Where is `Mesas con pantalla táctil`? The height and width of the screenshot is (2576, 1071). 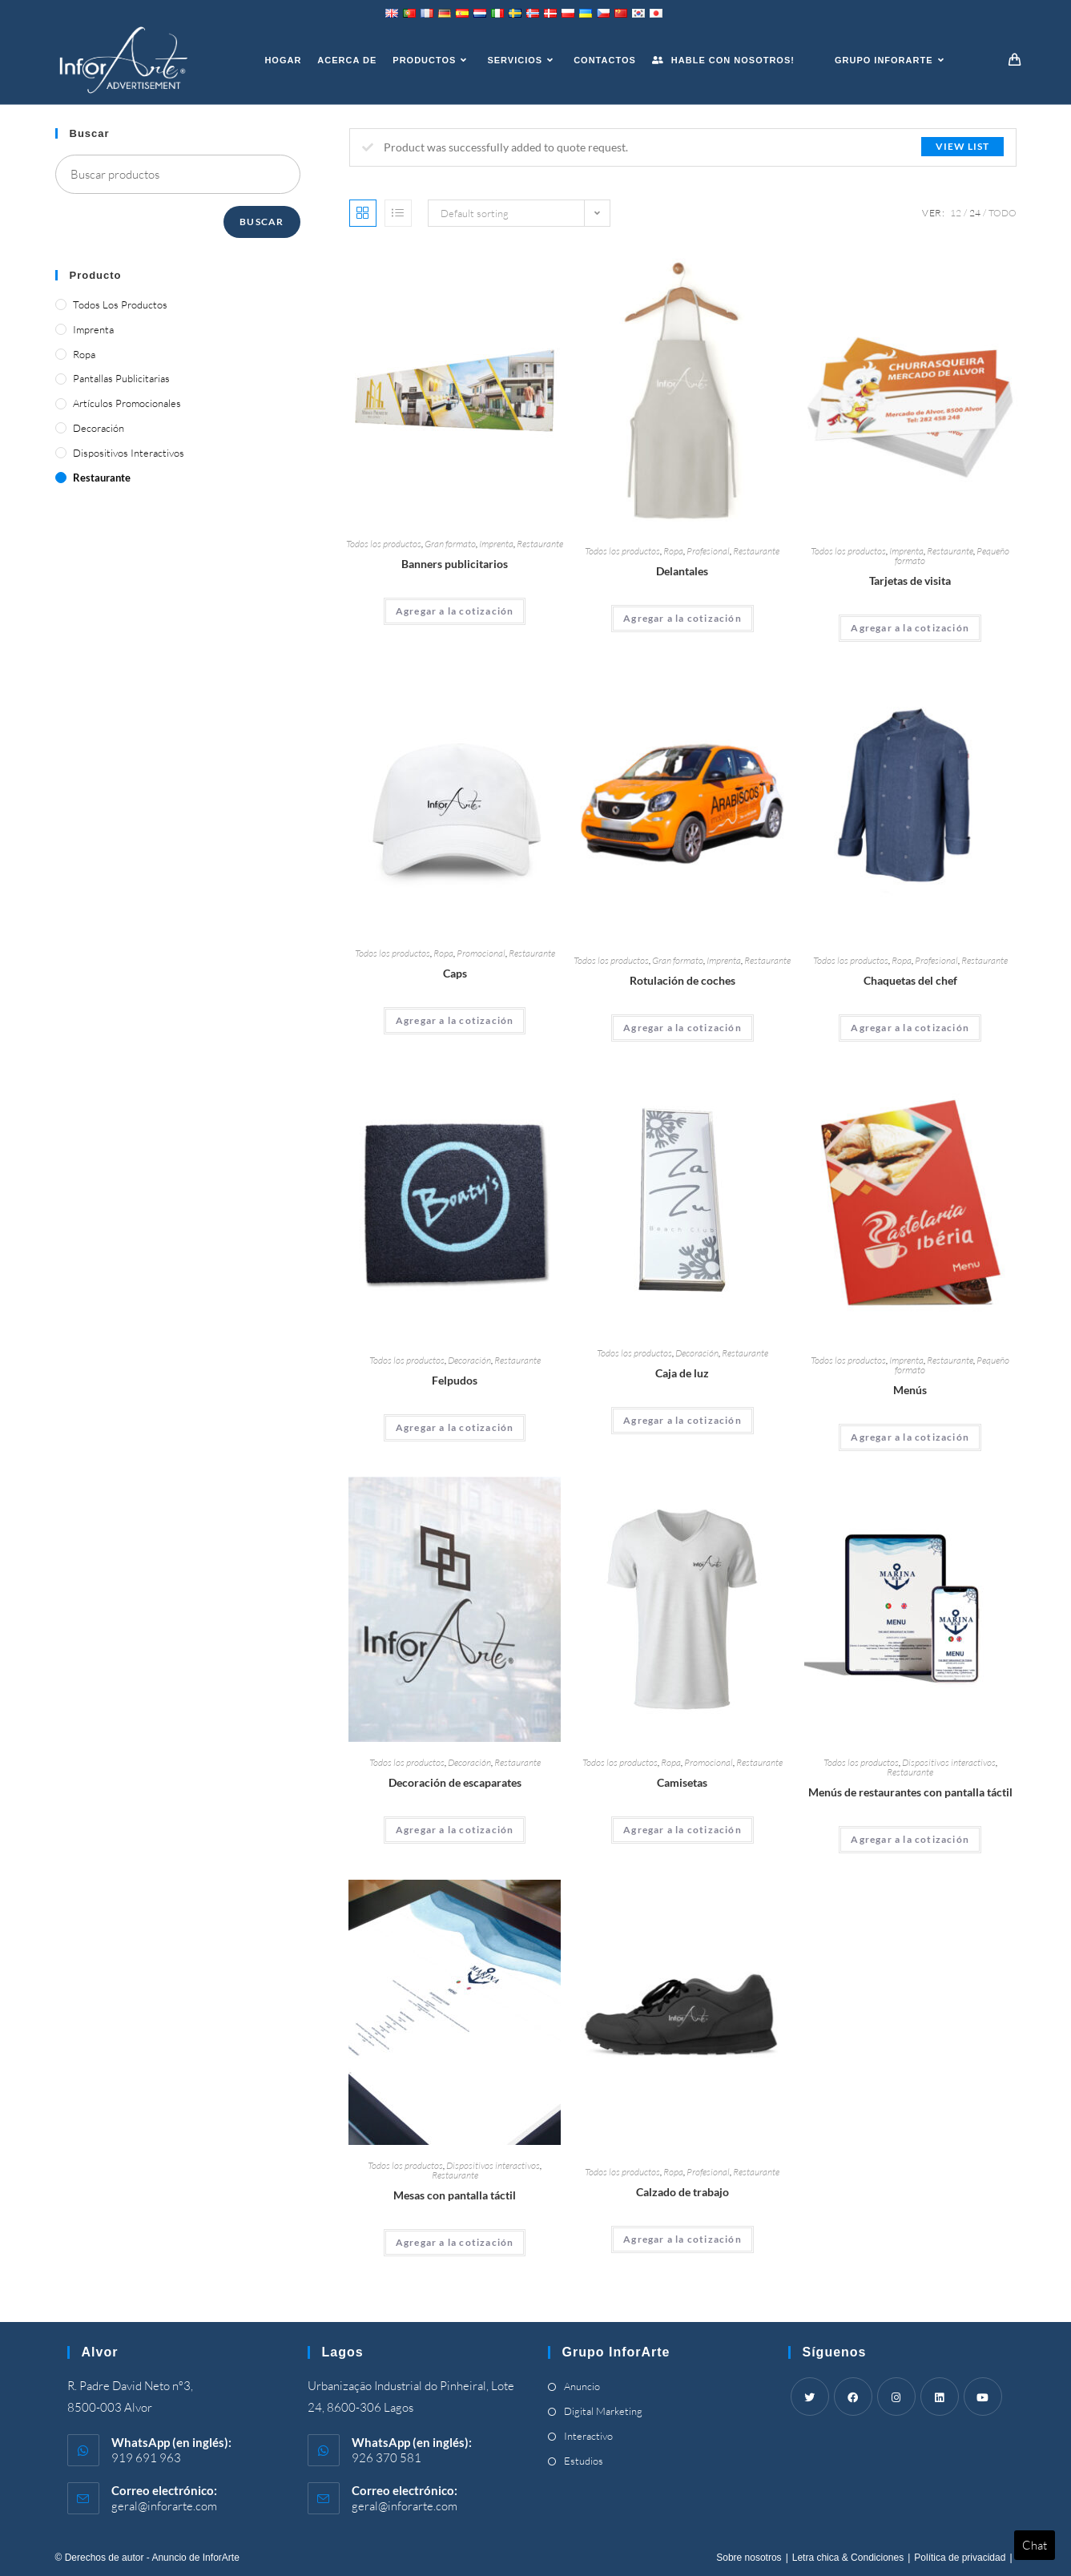 Mesas con pantalla táctil is located at coordinates (454, 2195).